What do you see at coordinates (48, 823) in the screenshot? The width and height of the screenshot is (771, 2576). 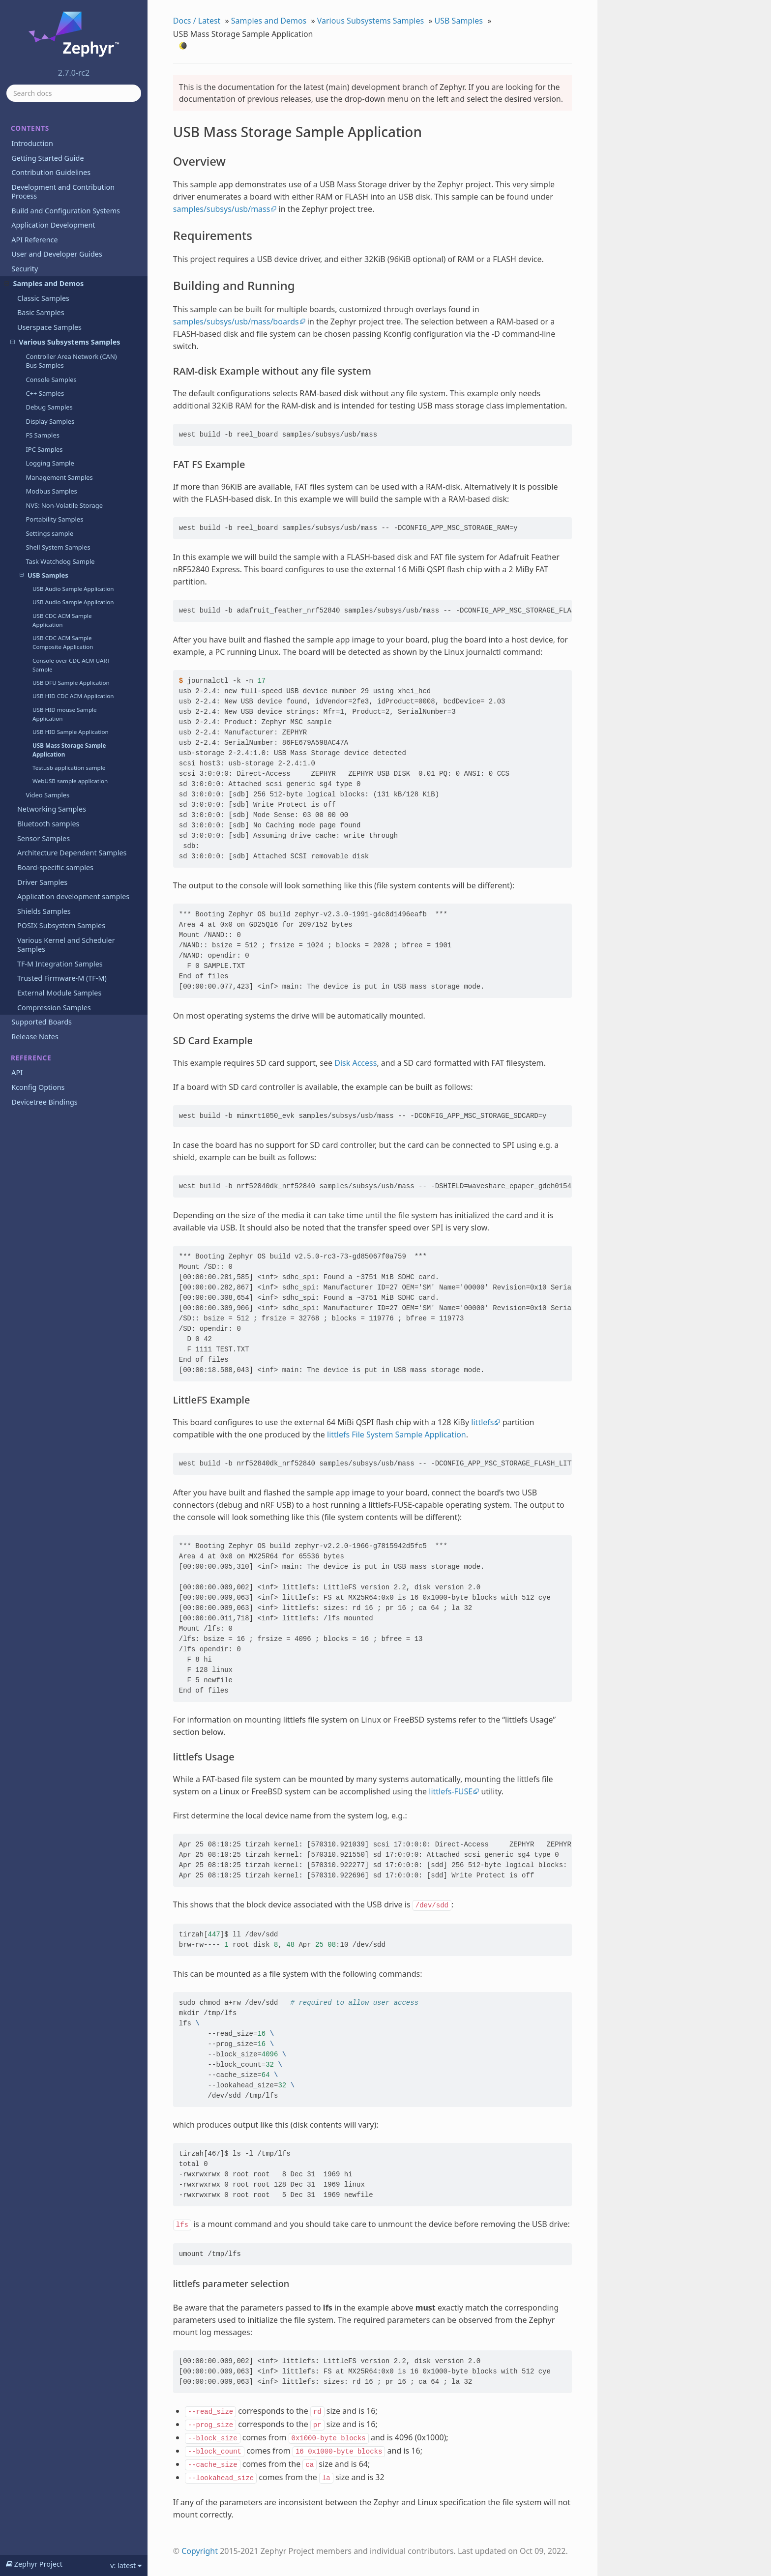 I see `Bluetooth samples` at bounding box center [48, 823].